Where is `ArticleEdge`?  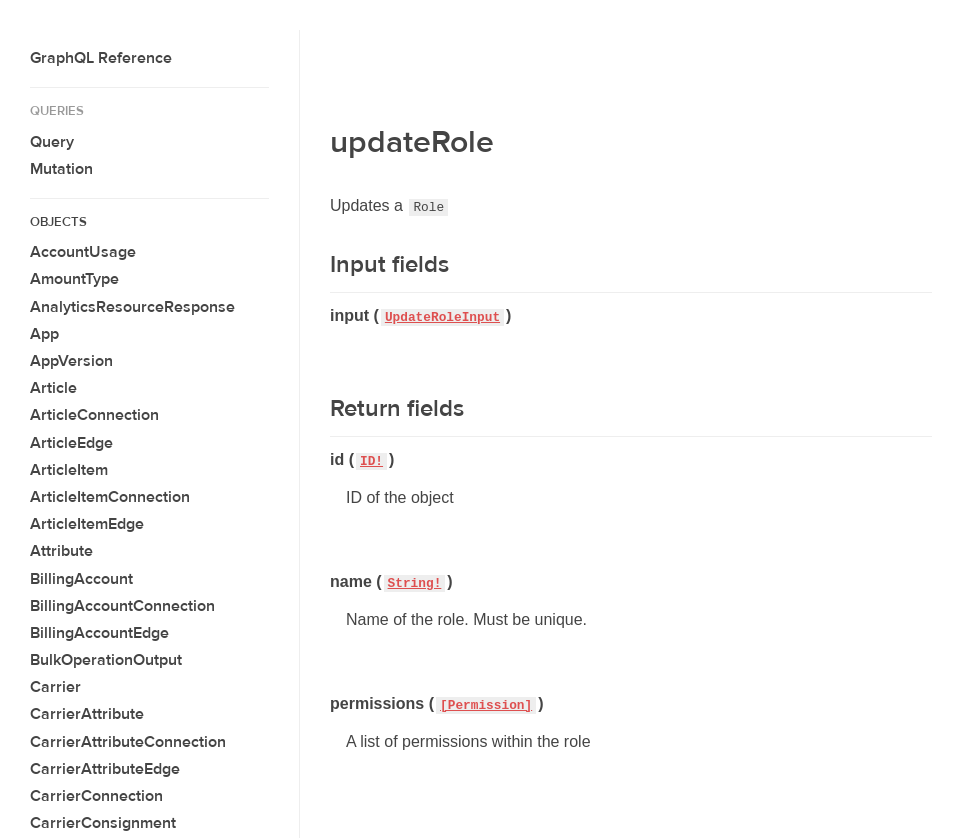 ArticleEdge is located at coordinates (71, 443).